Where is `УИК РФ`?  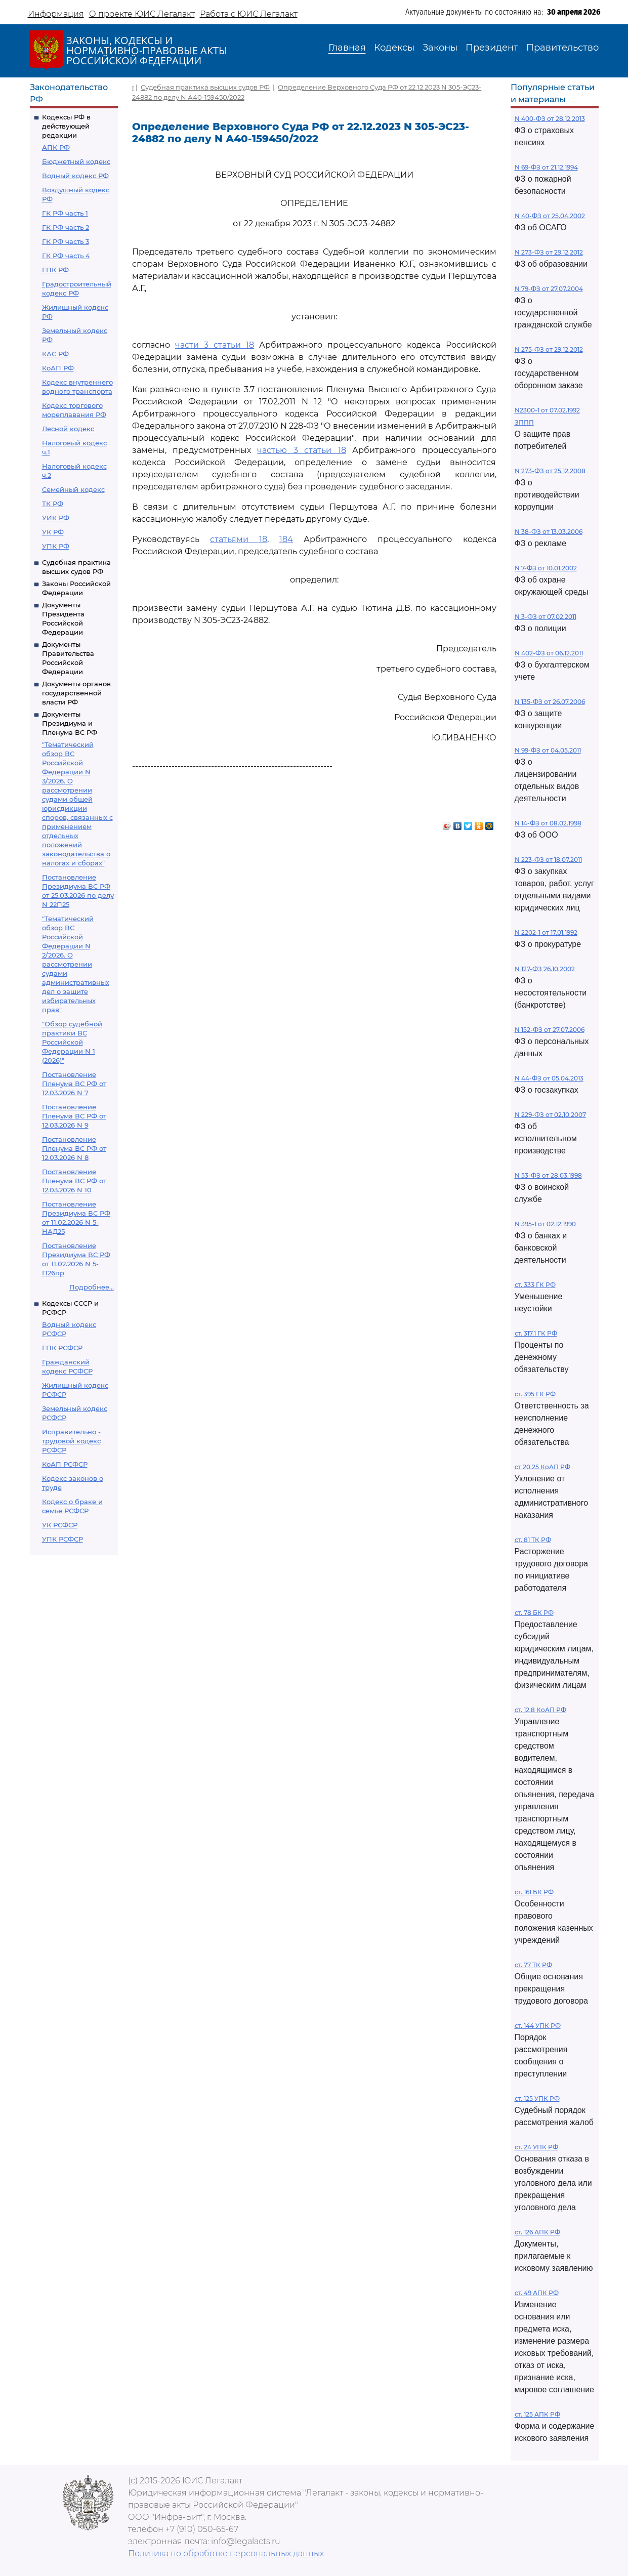
УИК РФ is located at coordinates (55, 518).